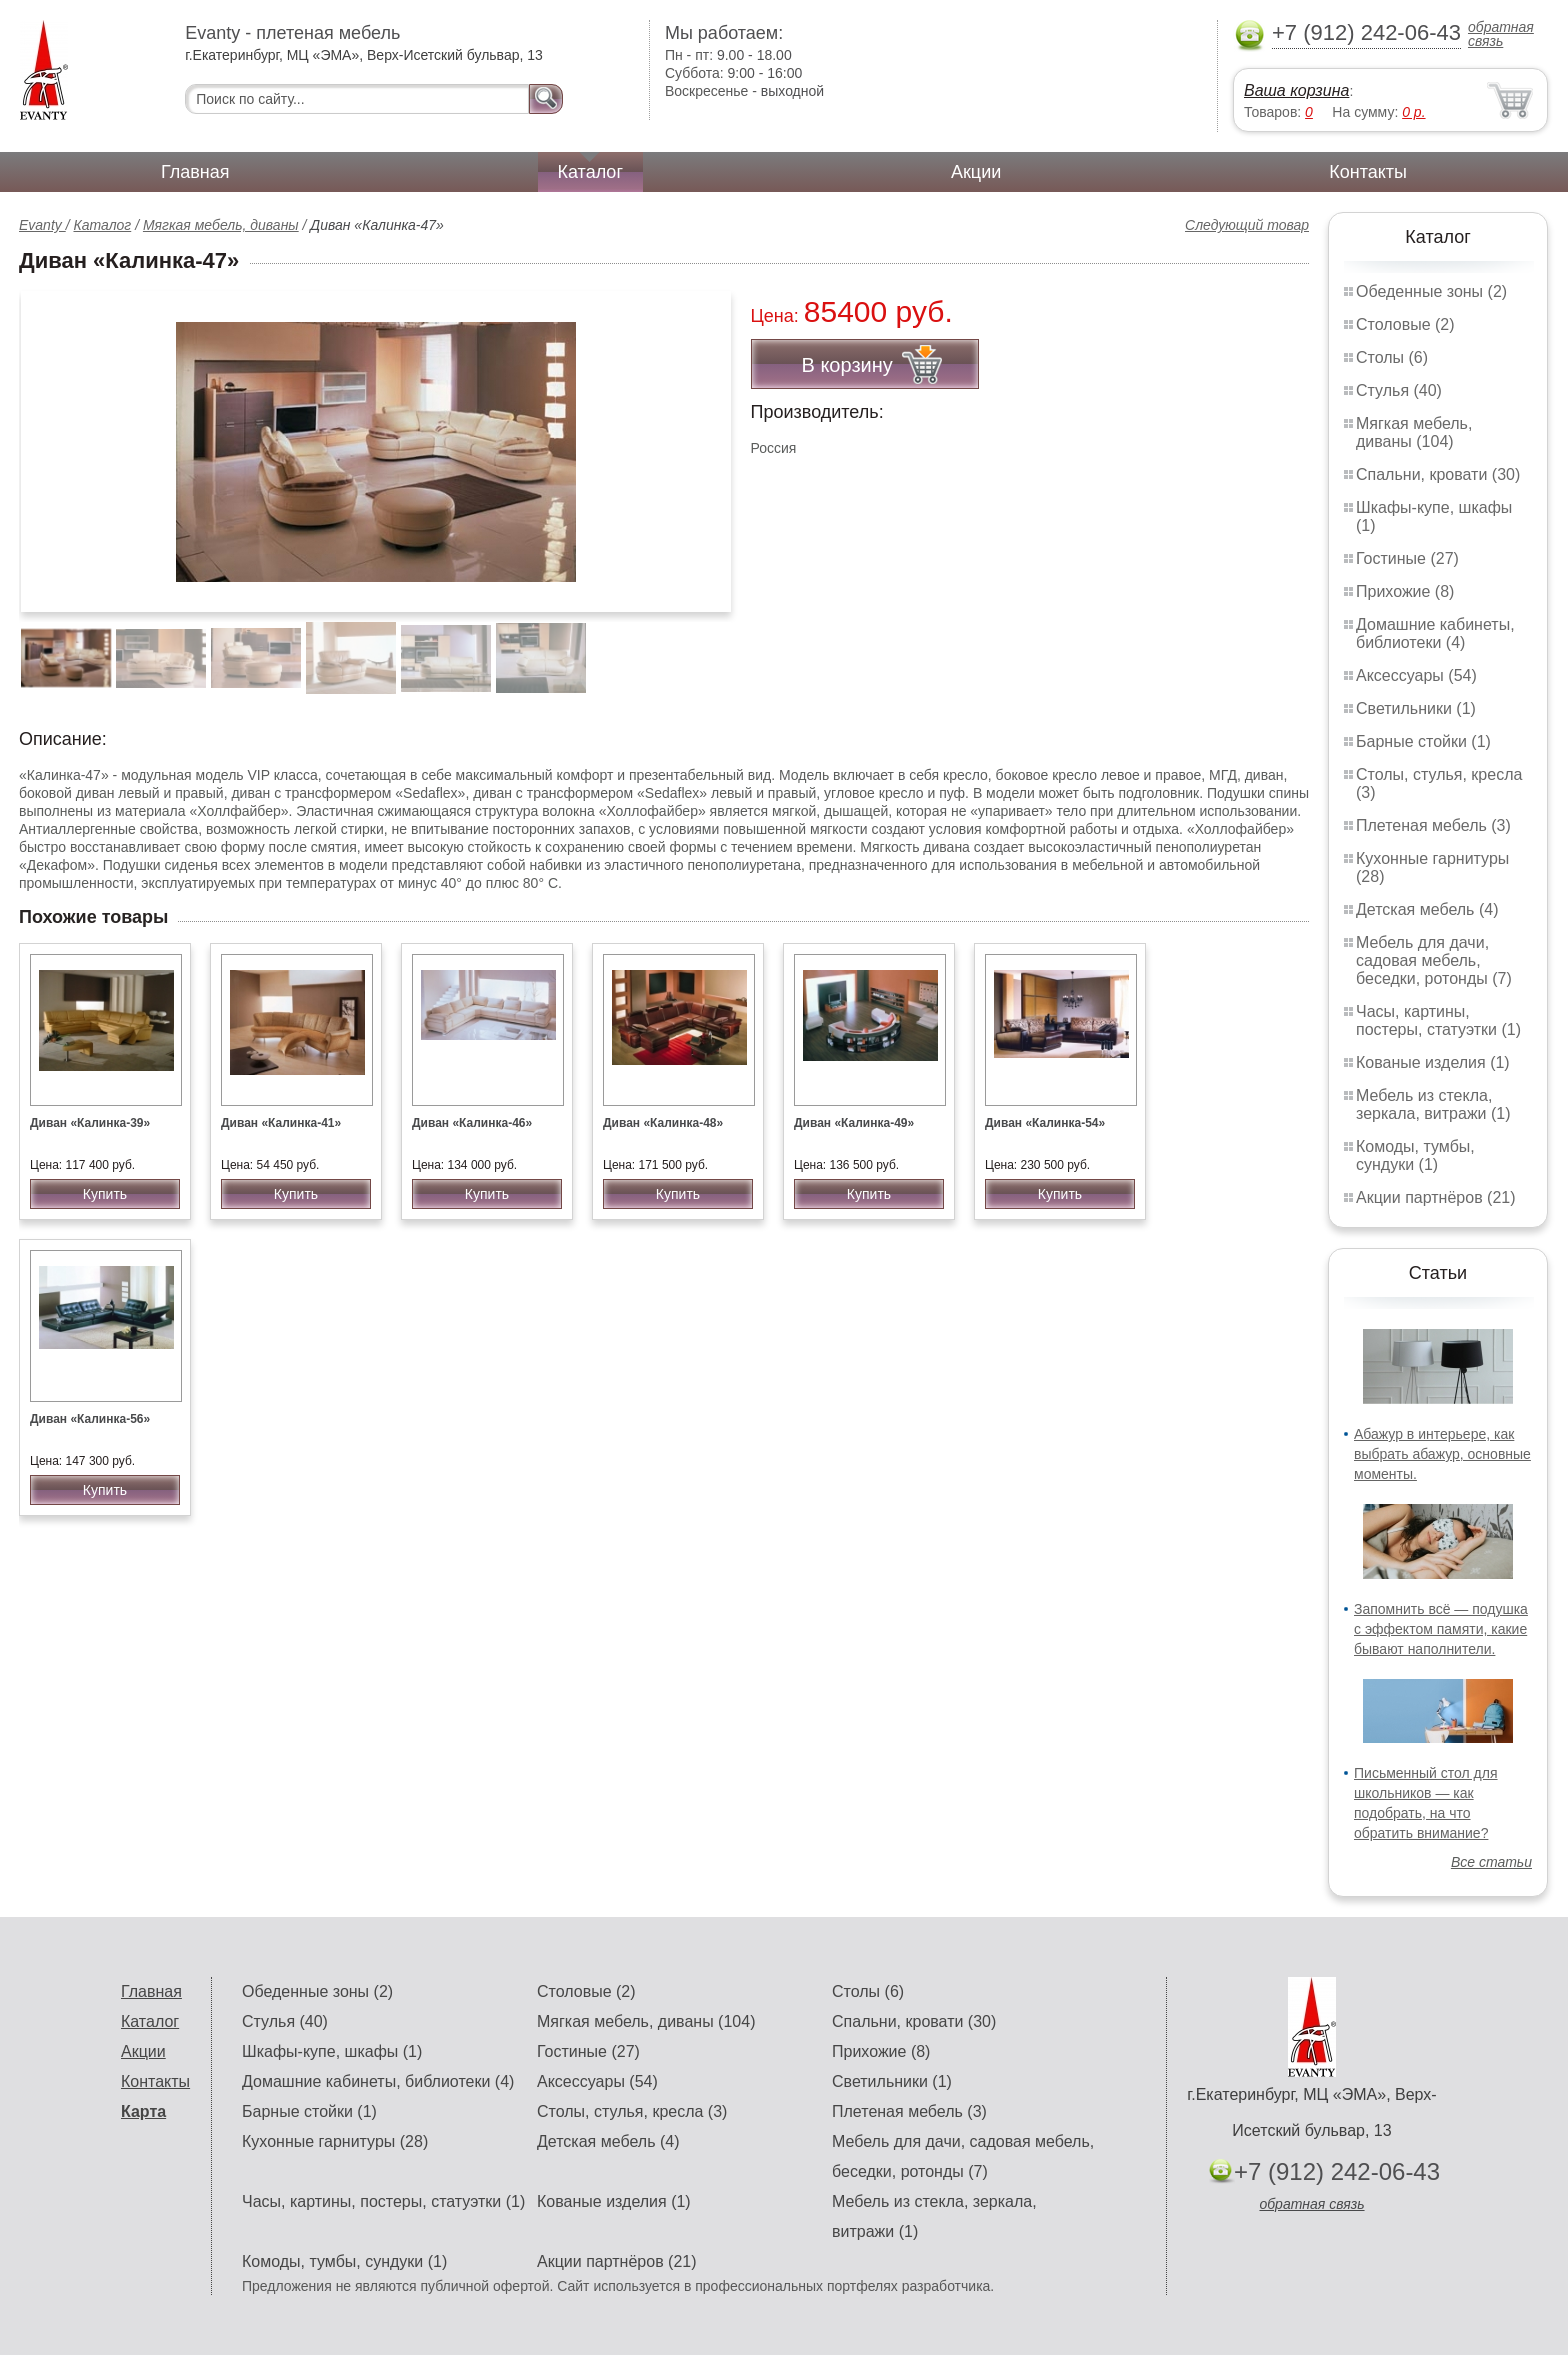  Describe the element at coordinates (332, 2051) in the screenshot. I see `Шкафы-купе, шкафы (1)` at that location.